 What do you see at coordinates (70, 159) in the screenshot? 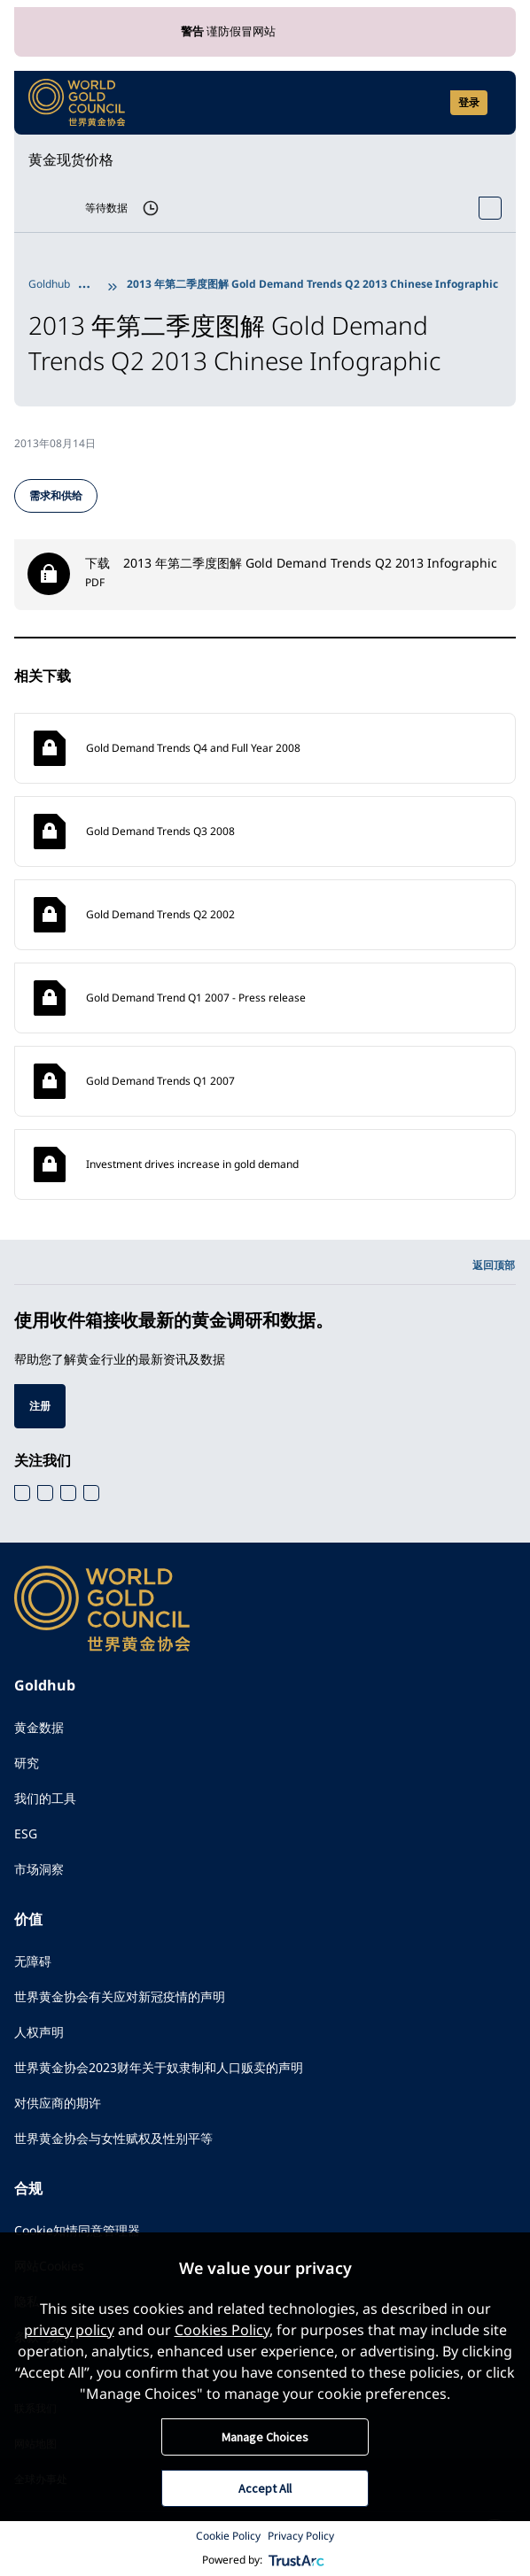
I see `黄金现货价格` at bounding box center [70, 159].